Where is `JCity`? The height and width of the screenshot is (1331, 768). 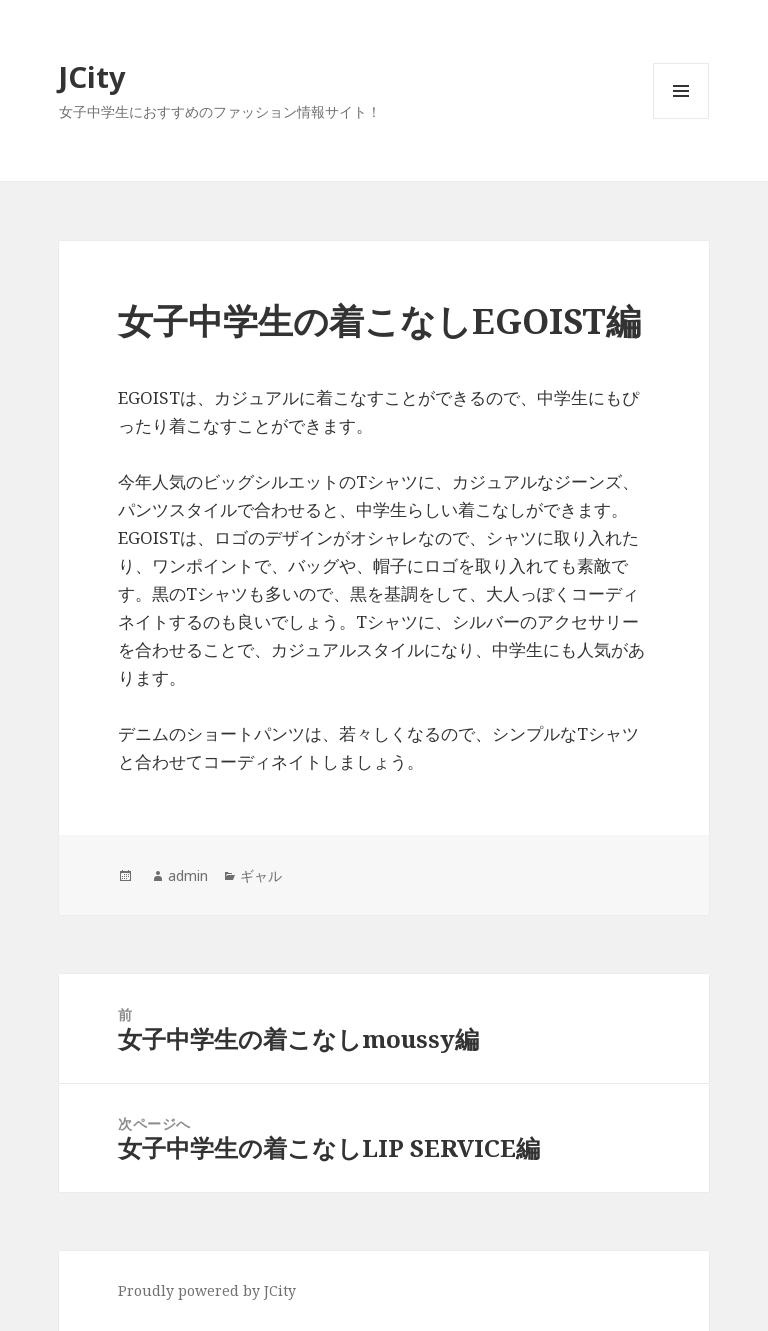 JCity is located at coordinates (92, 76).